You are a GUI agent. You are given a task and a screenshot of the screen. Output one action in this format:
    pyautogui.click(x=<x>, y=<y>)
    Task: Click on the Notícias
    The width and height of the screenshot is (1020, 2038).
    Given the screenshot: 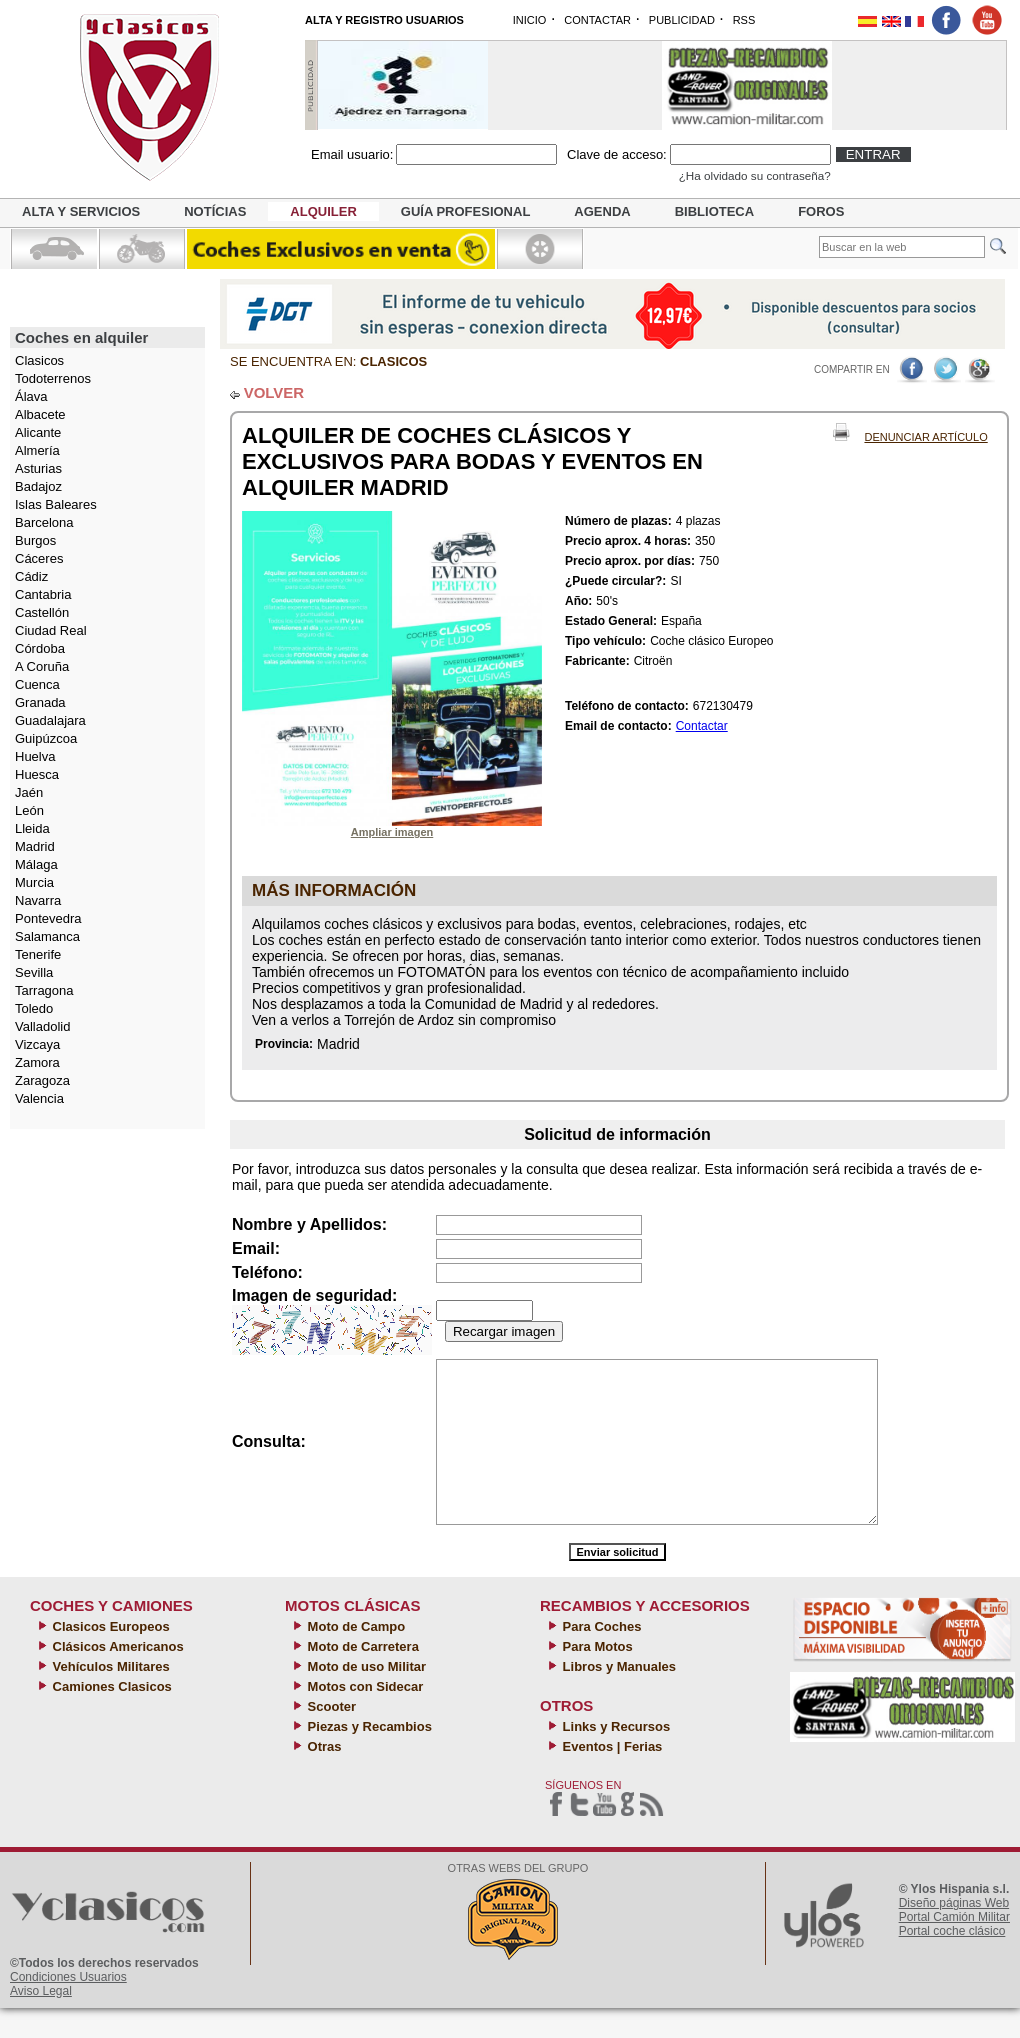 What is the action you would take?
    pyautogui.click(x=215, y=211)
    